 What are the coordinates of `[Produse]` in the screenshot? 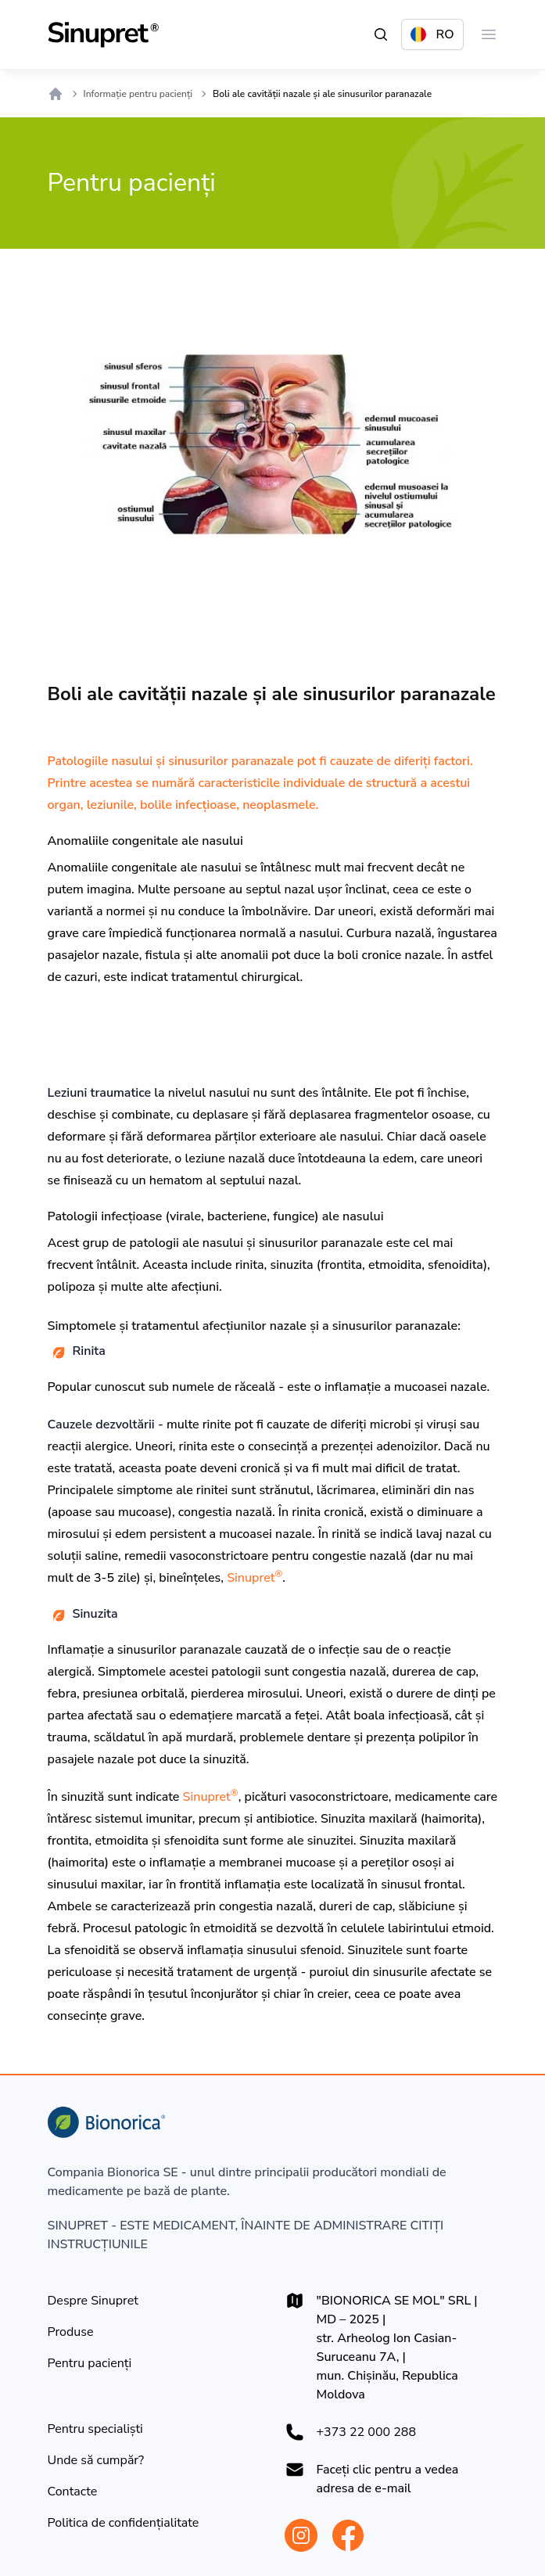 It's located at (71, 2332).